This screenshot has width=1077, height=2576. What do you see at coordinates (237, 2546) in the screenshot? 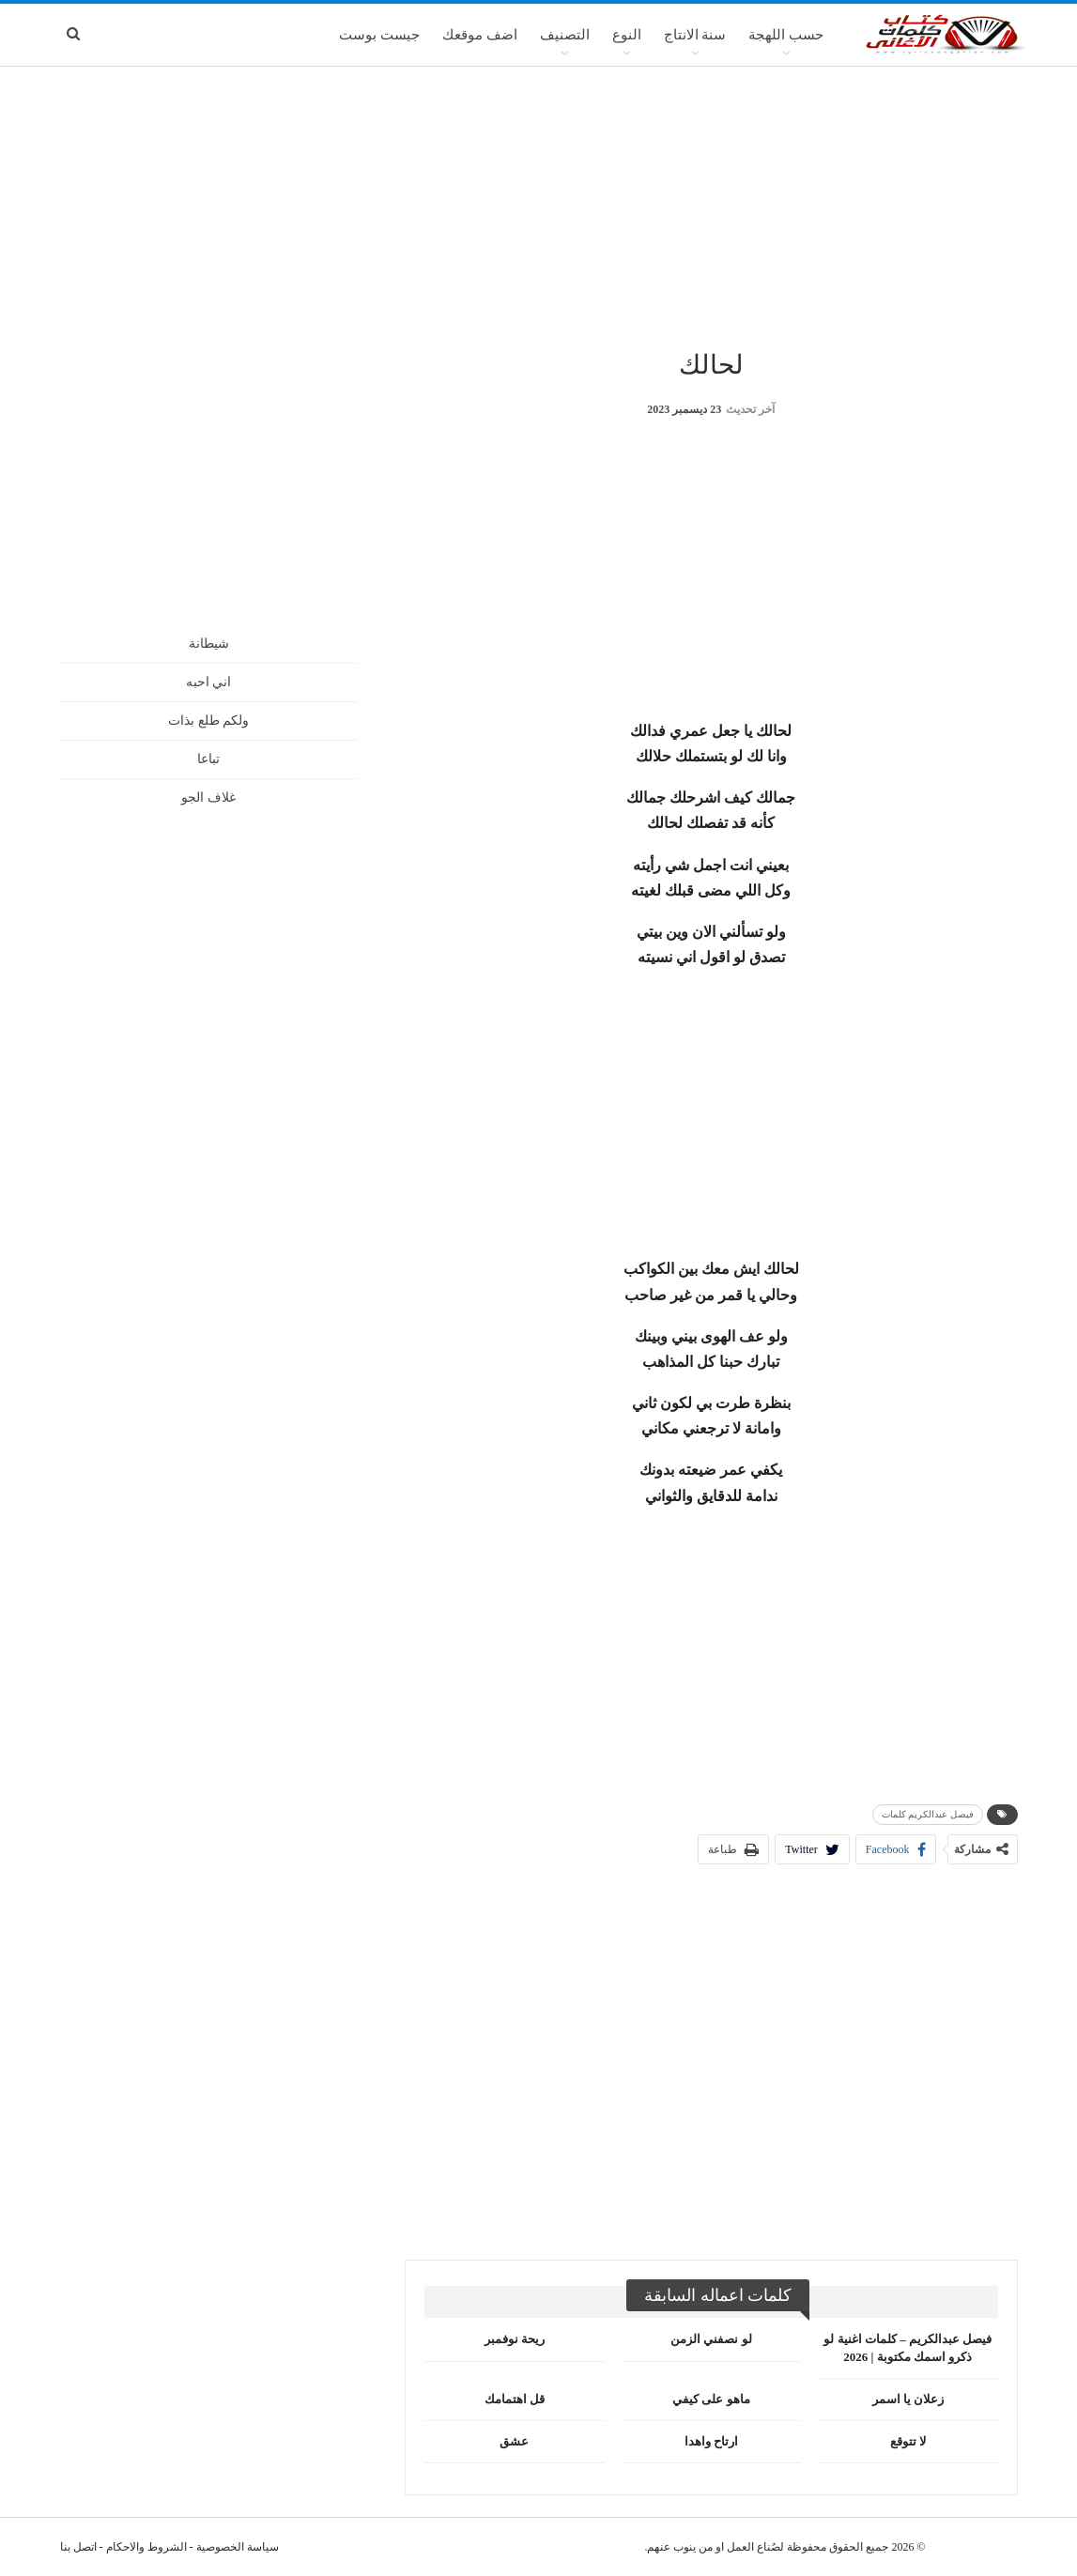
I see `سياسة الخصوصية` at bounding box center [237, 2546].